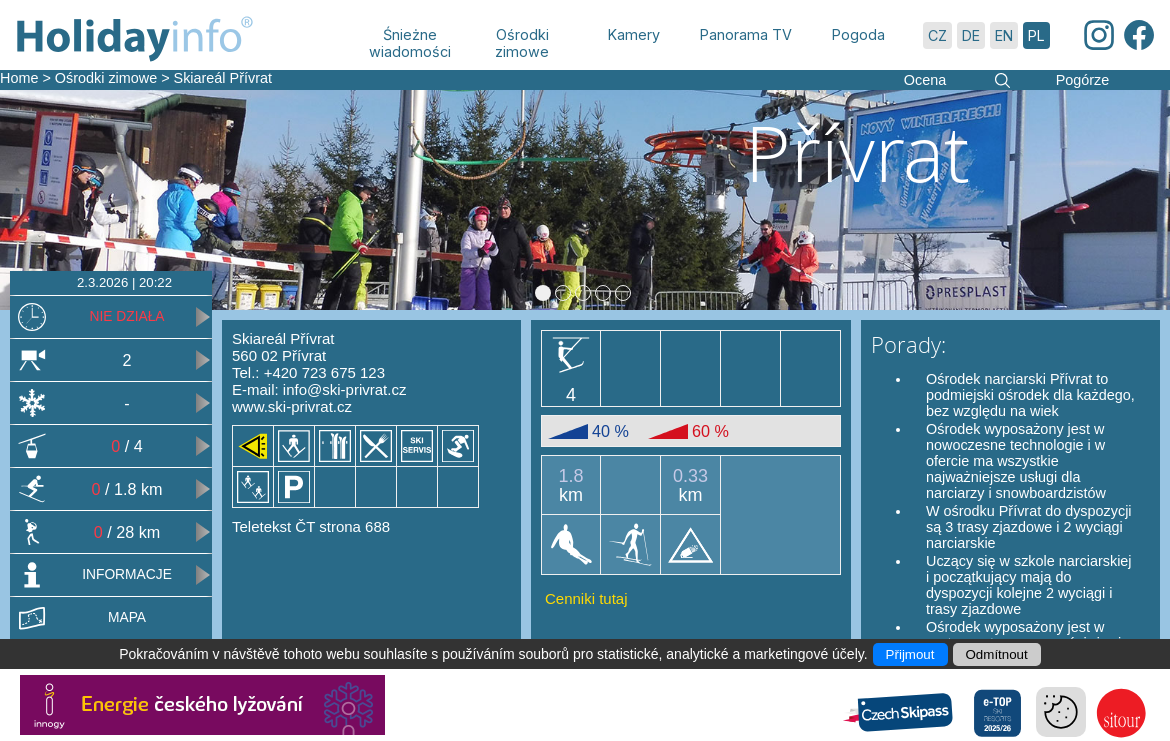 The height and width of the screenshot is (741, 1170). Describe the element at coordinates (910, 654) in the screenshot. I see `Přijmout` at that location.